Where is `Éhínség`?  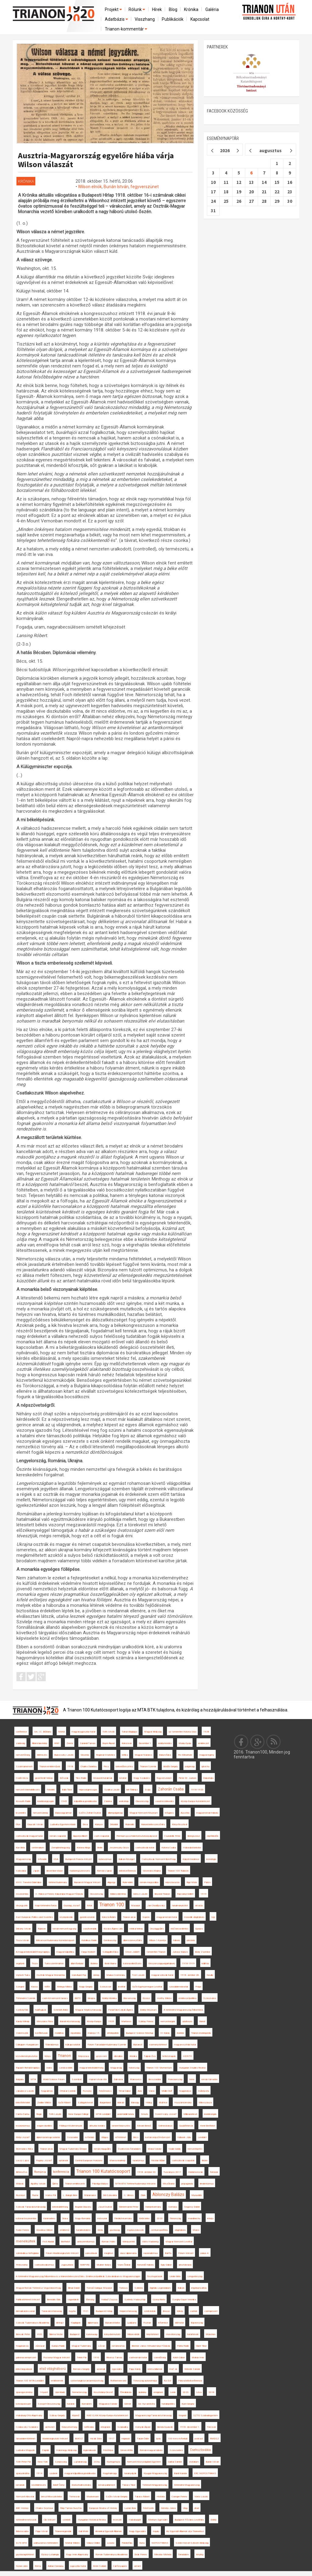
Éhínség is located at coordinates (90, 2299).